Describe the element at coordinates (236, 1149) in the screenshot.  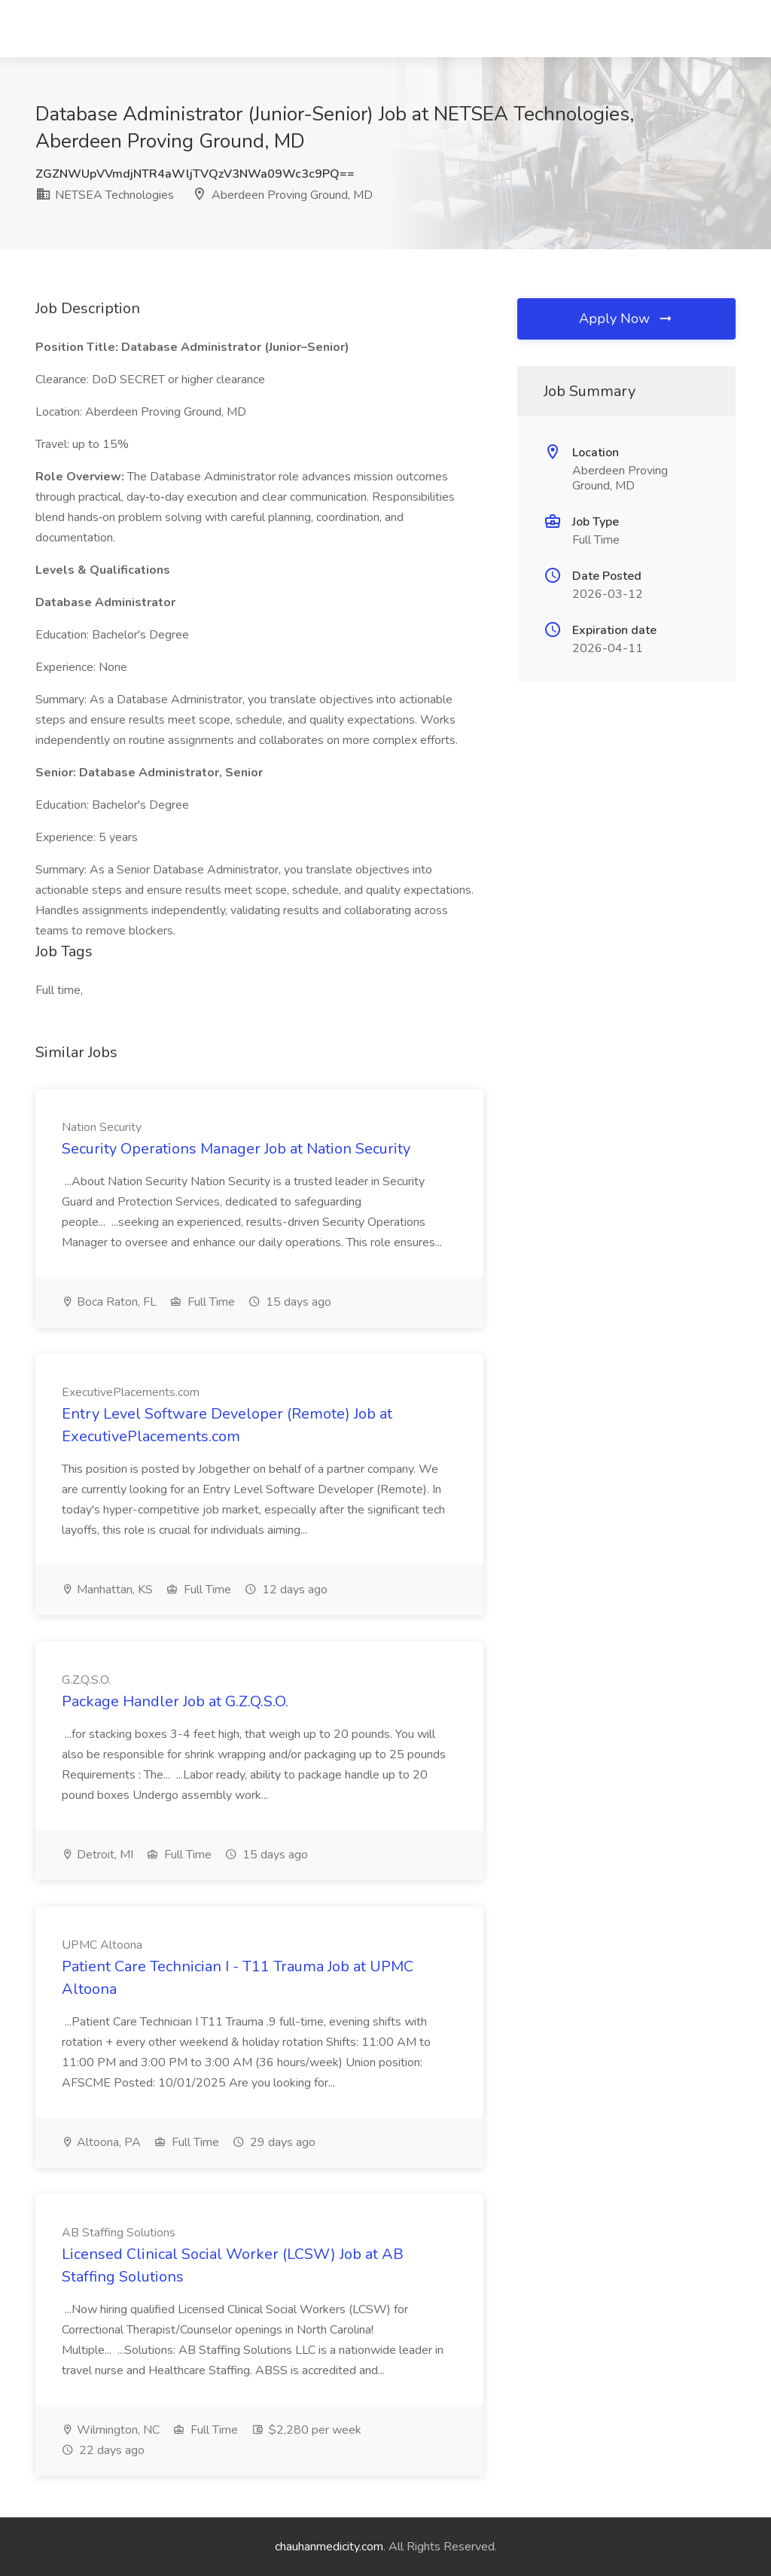
I see `Security Operations Manager Job at Nation Security` at that location.